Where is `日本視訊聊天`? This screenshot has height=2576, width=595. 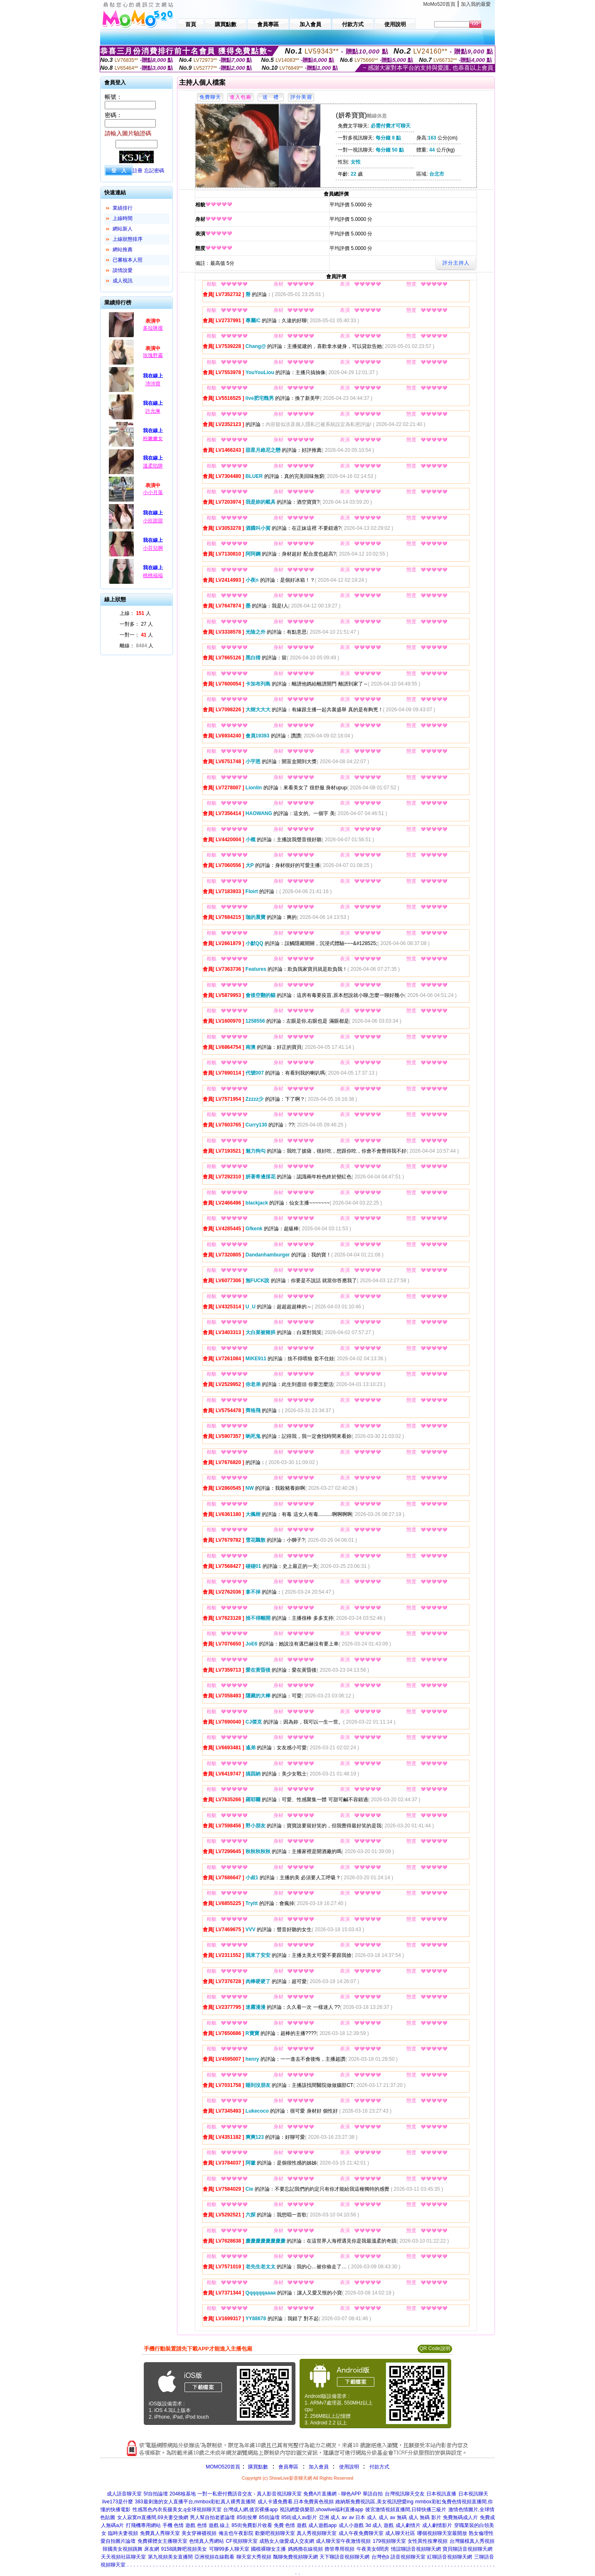
日本視訊聊天 is located at coordinates (473, 2494).